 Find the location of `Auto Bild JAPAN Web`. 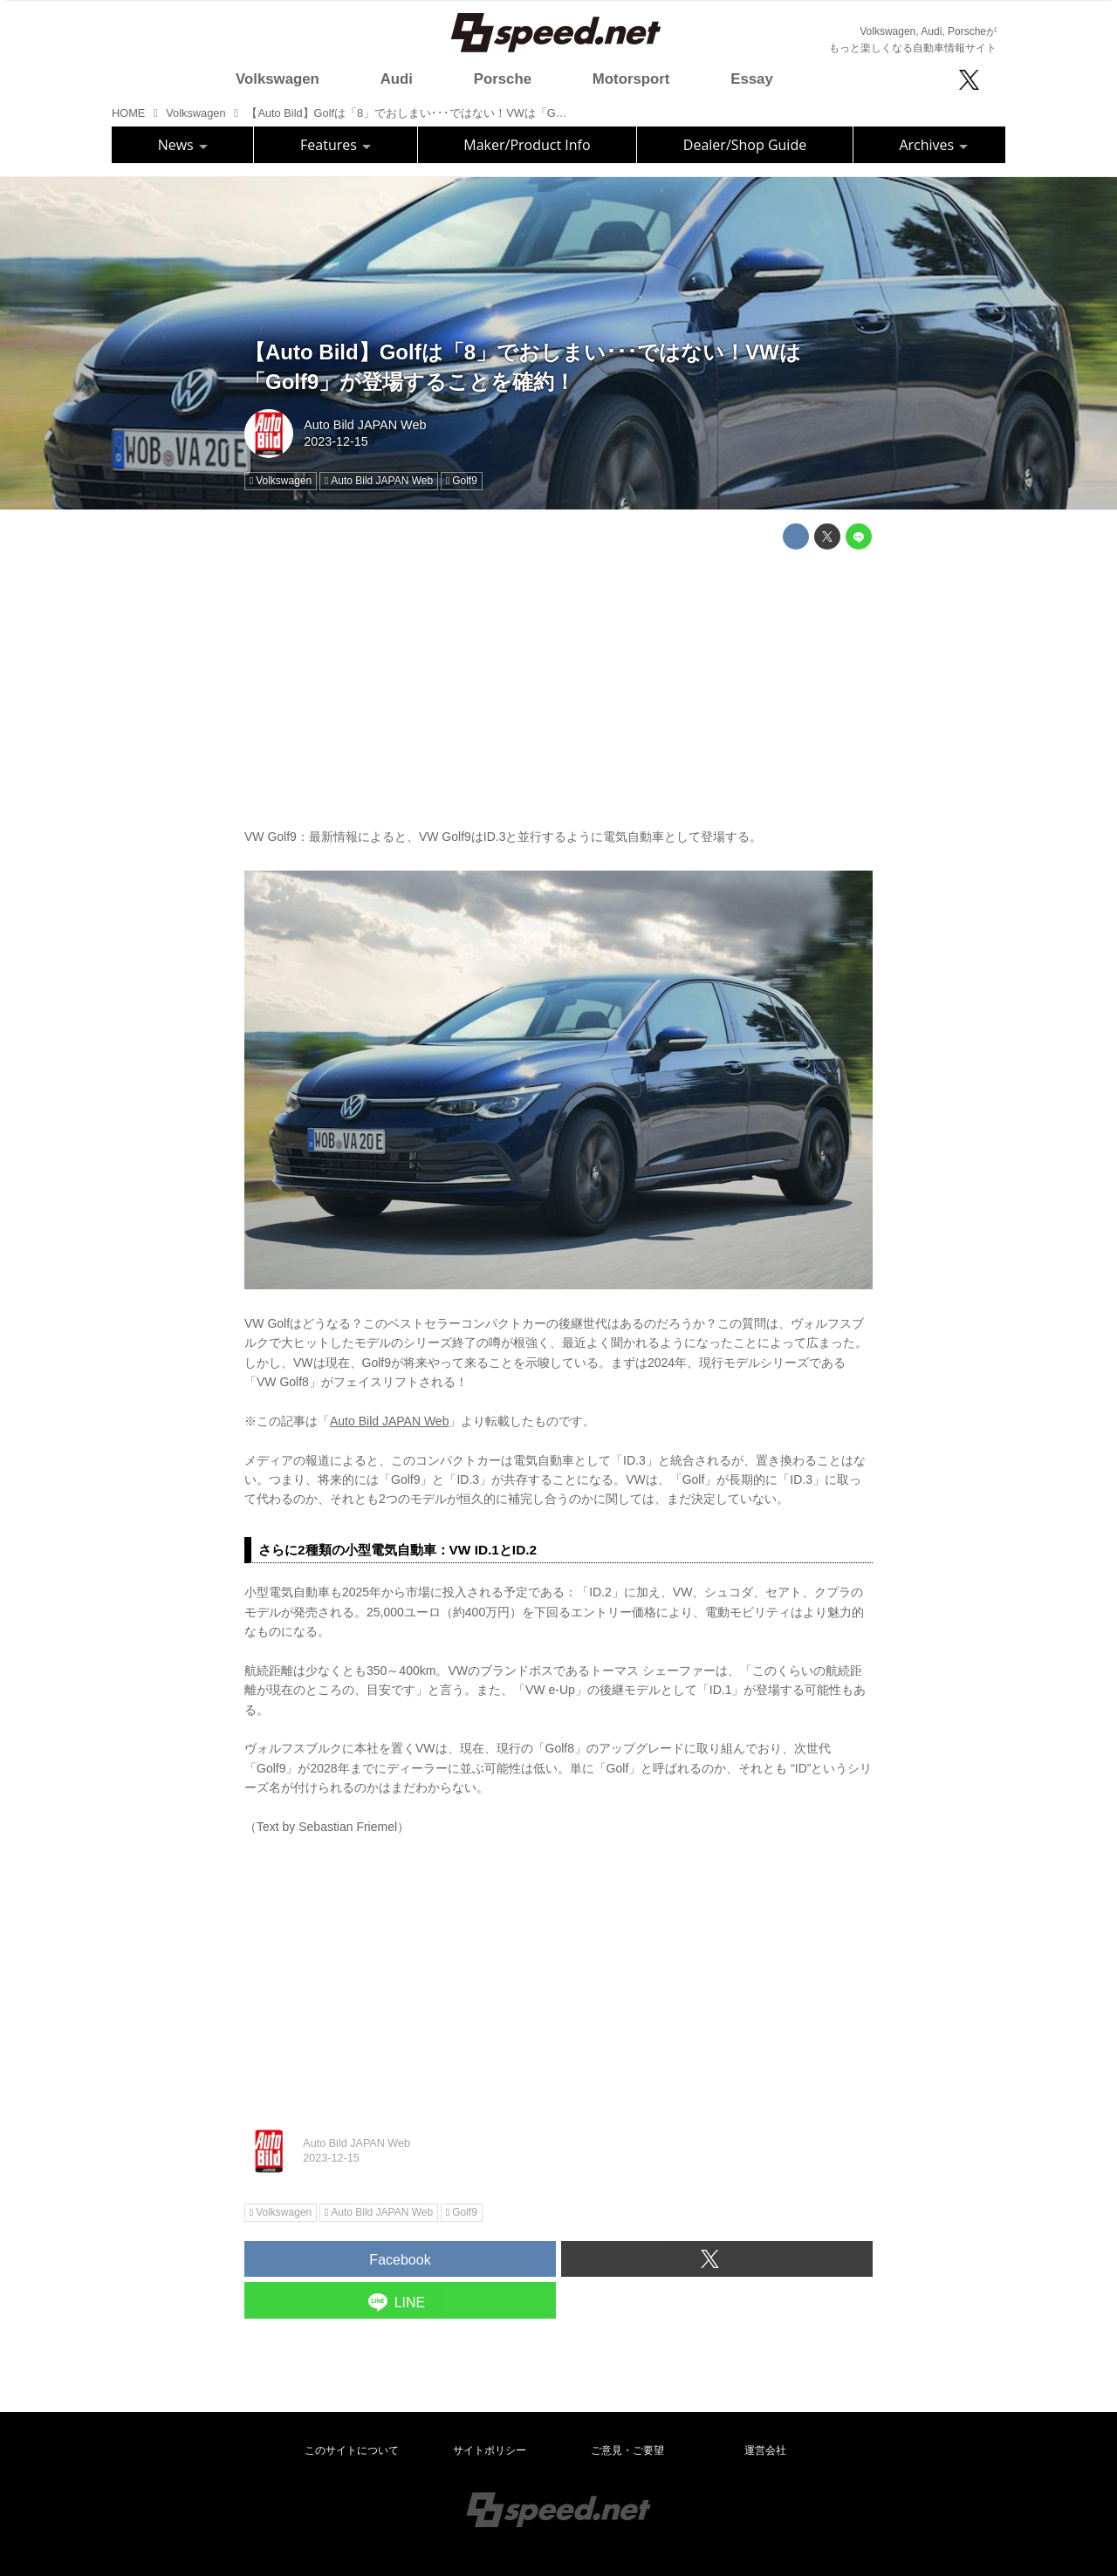

Auto Bild JAPAN Web is located at coordinates (365, 425).